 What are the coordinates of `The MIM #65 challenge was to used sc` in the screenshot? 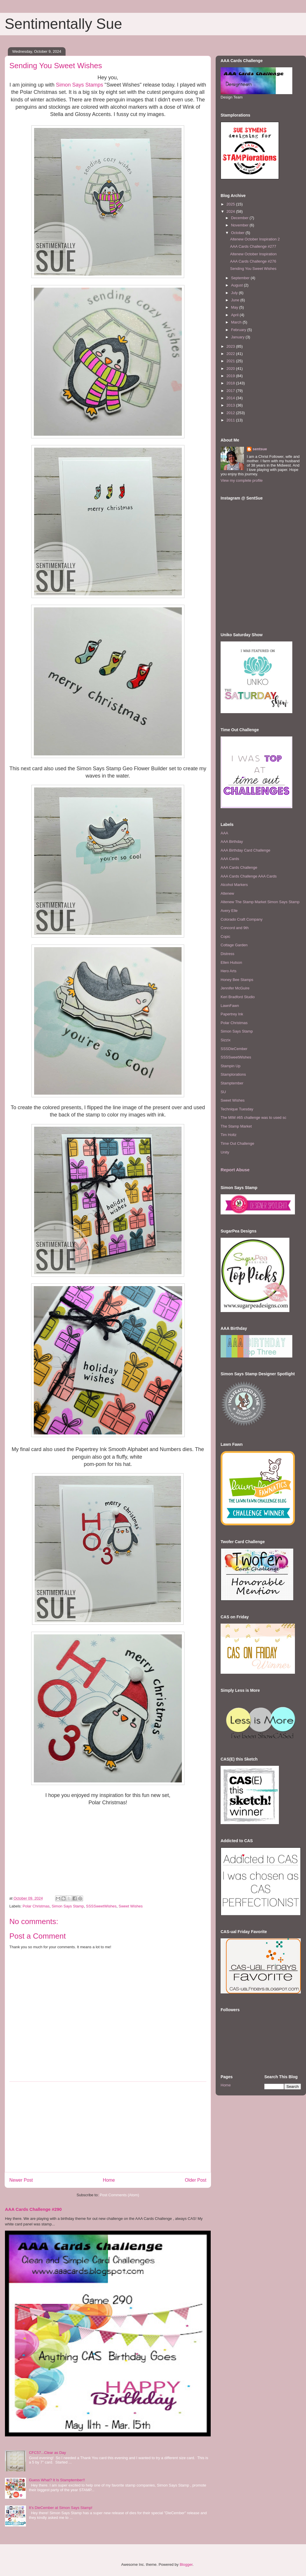 It's located at (253, 1117).